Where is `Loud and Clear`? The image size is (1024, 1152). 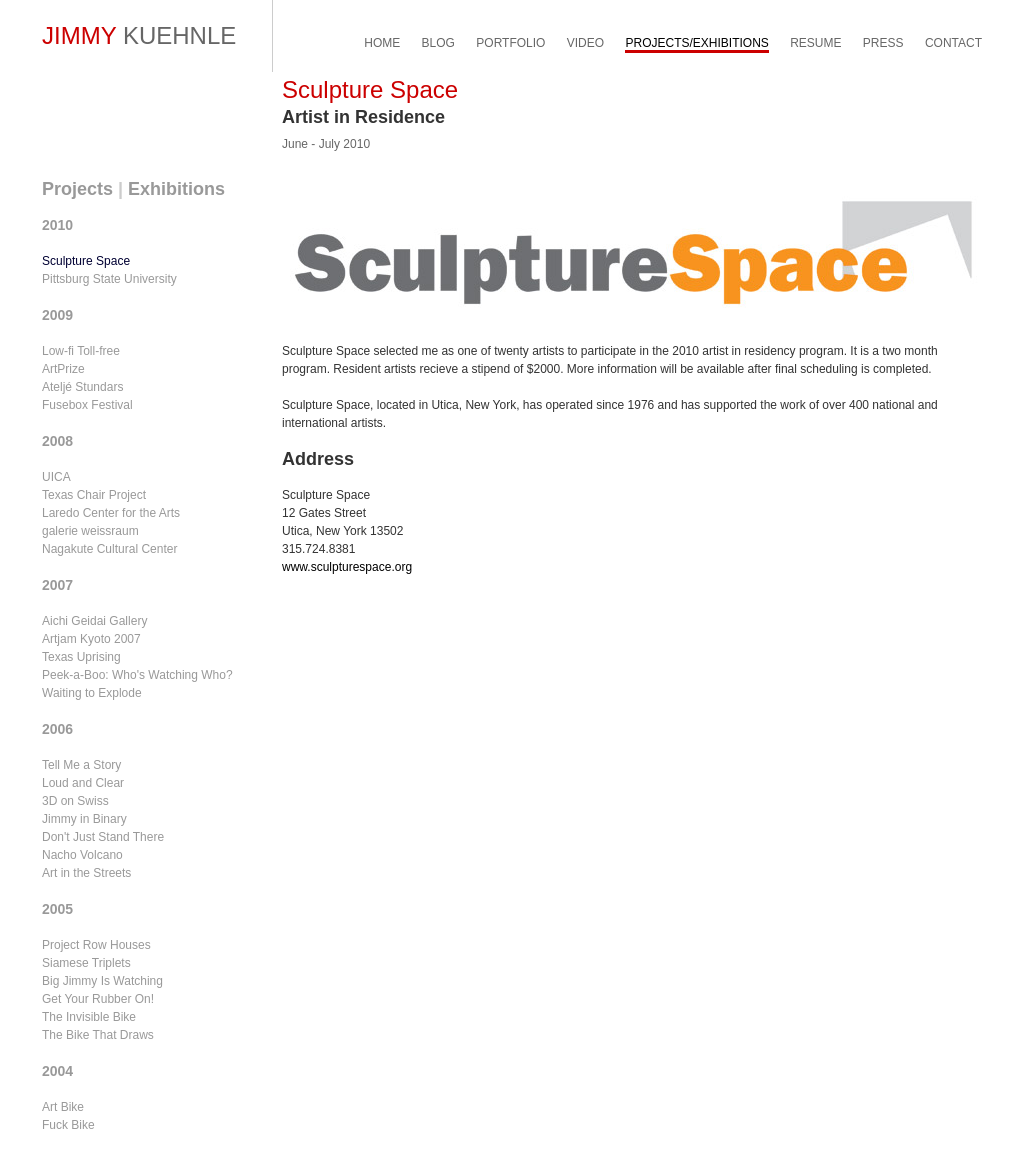
Loud and Clear is located at coordinates (83, 783).